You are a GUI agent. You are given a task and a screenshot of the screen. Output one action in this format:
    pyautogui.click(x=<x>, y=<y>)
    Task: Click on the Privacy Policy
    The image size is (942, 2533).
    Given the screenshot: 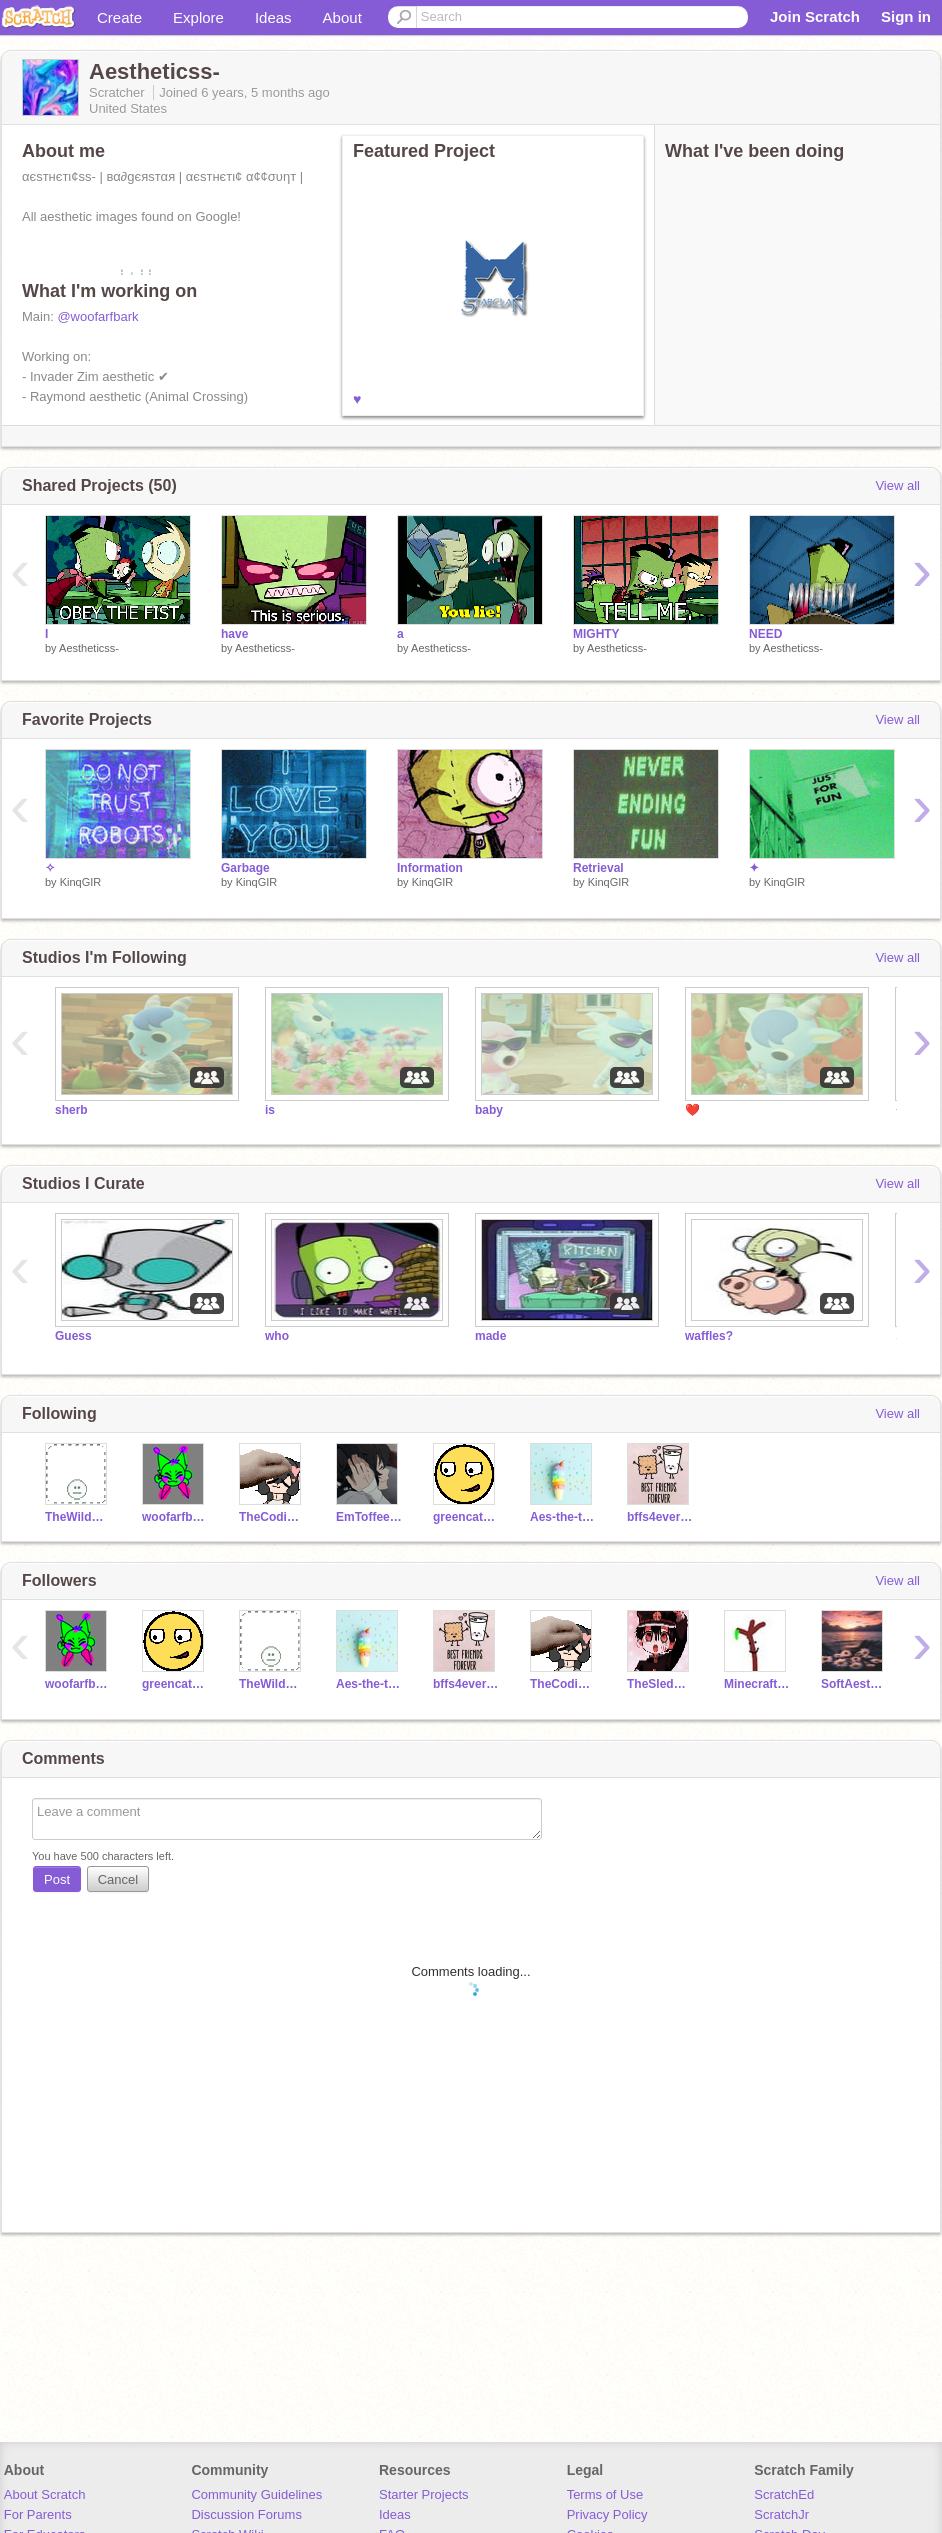 What is the action you would take?
    pyautogui.click(x=607, y=2514)
    